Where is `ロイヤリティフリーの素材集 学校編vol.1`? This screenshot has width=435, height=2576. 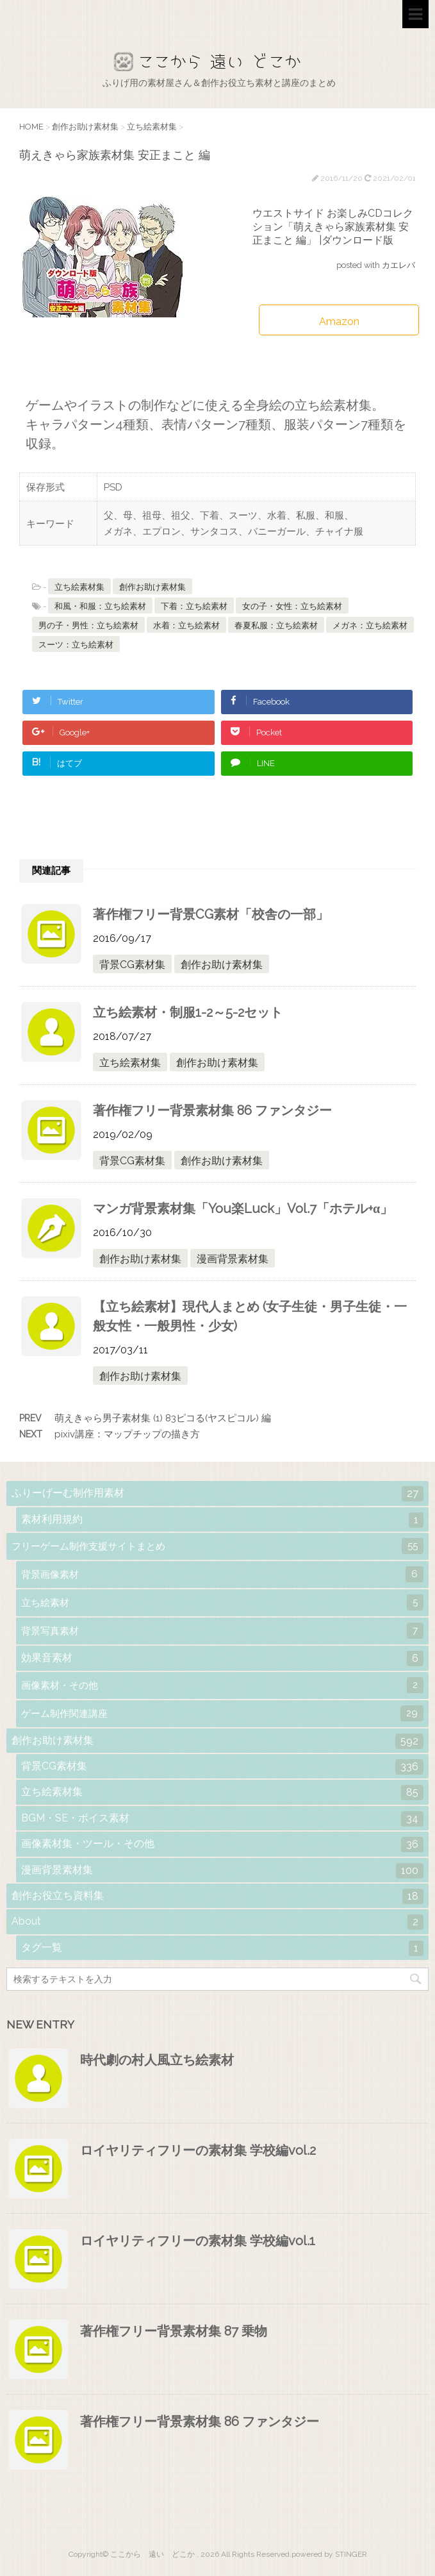 ロイヤリティフリーの素材集 学校編vol.1 is located at coordinates (197, 2240).